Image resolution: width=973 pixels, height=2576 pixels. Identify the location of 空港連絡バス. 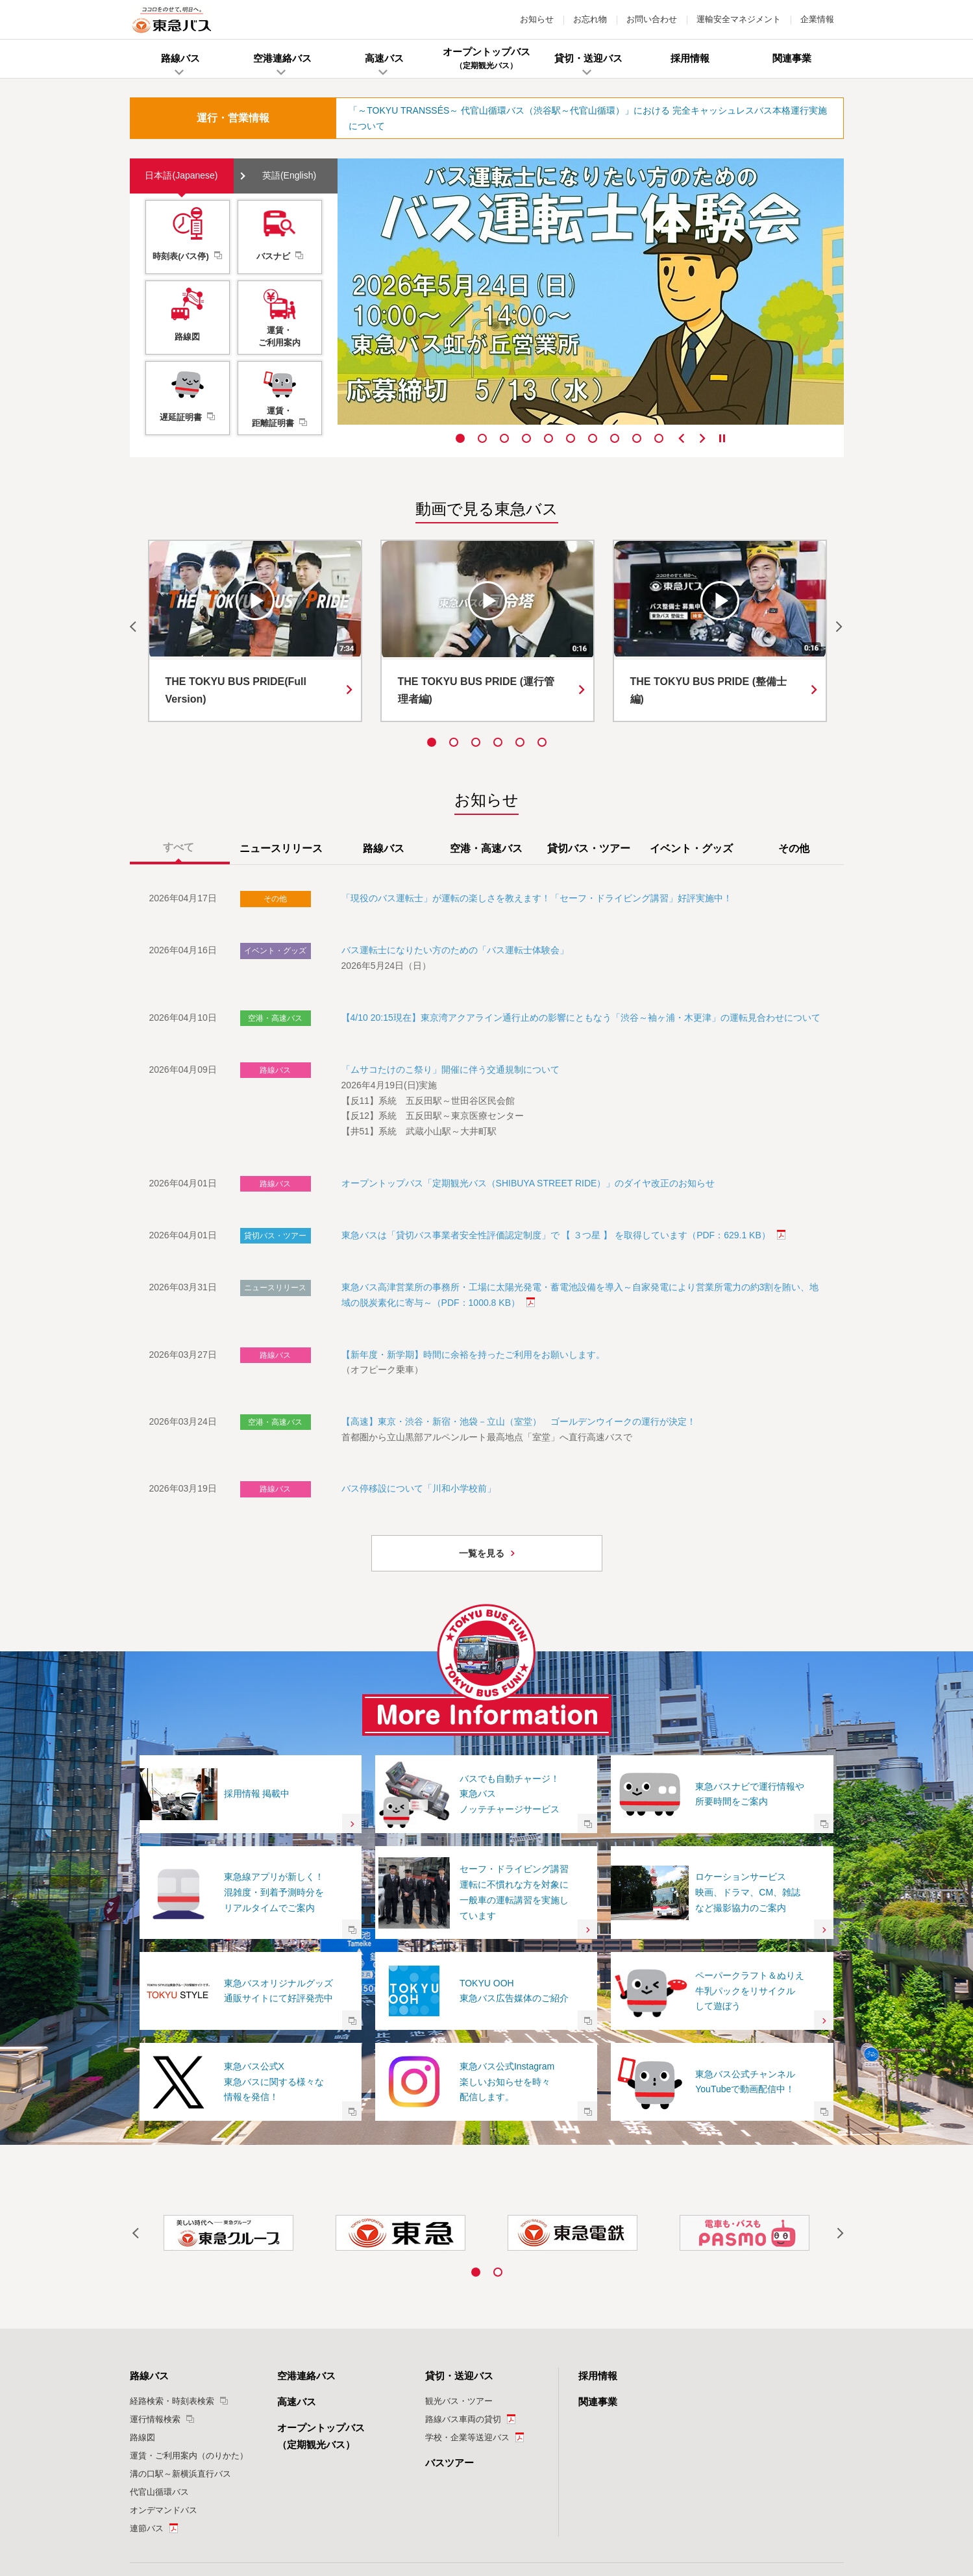
(306, 2221).